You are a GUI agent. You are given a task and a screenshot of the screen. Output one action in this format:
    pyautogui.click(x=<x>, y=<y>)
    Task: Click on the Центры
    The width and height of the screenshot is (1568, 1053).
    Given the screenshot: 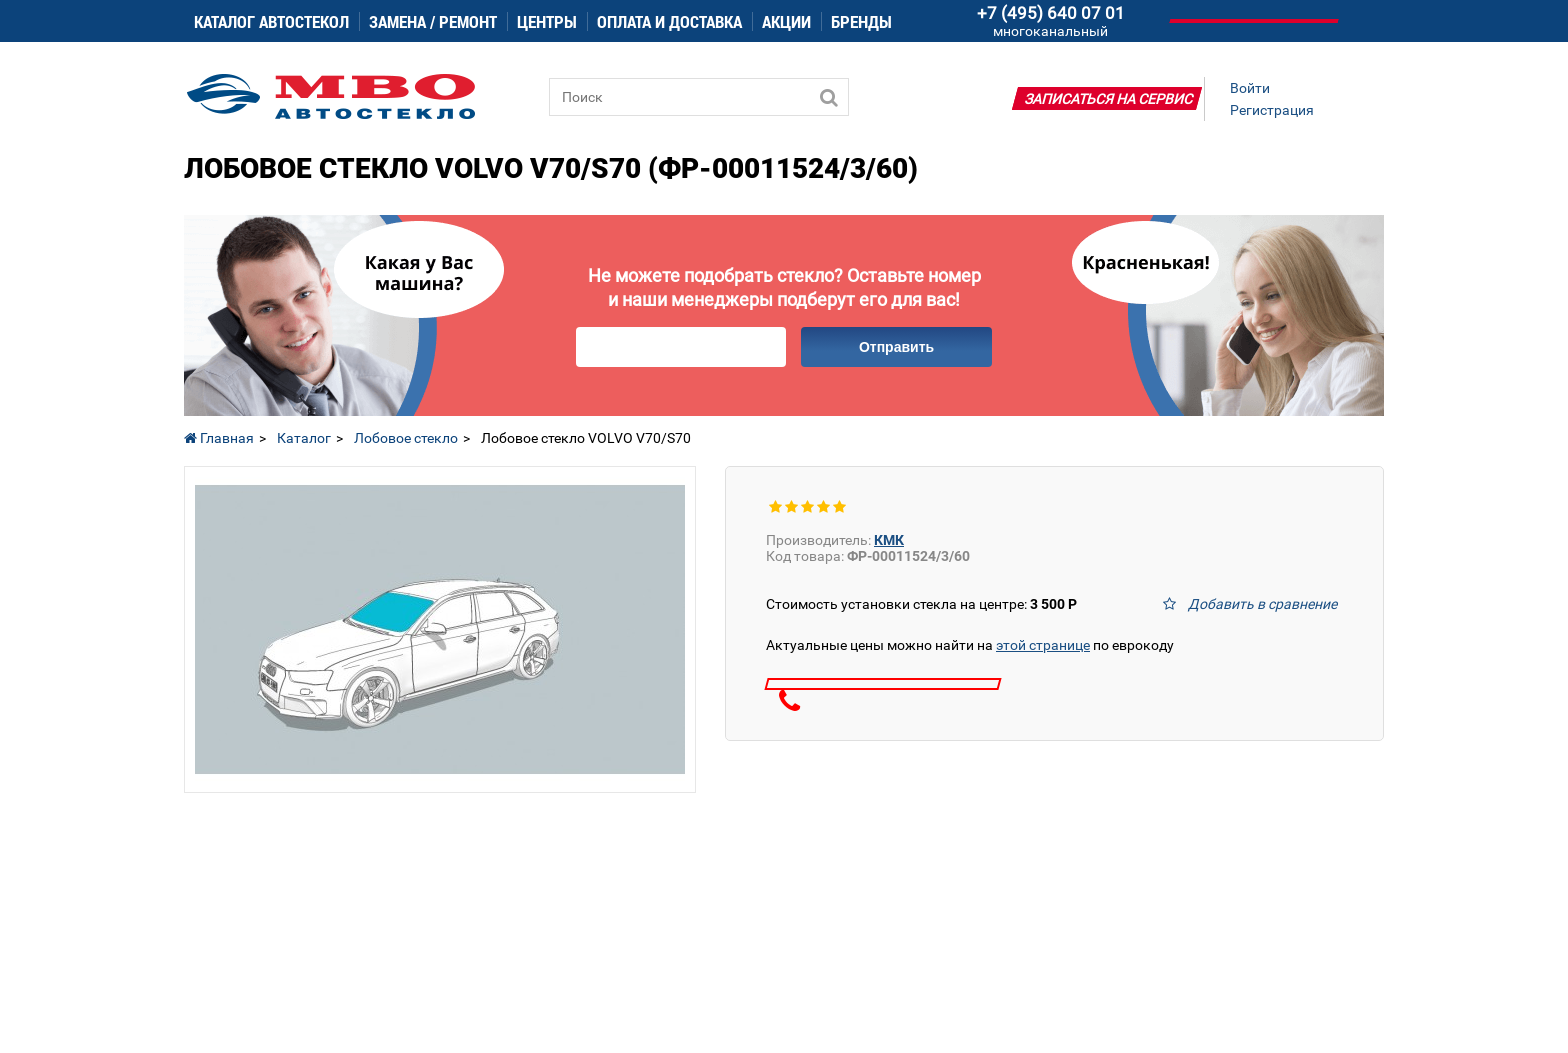 What is the action you would take?
    pyautogui.click(x=547, y=21)
    